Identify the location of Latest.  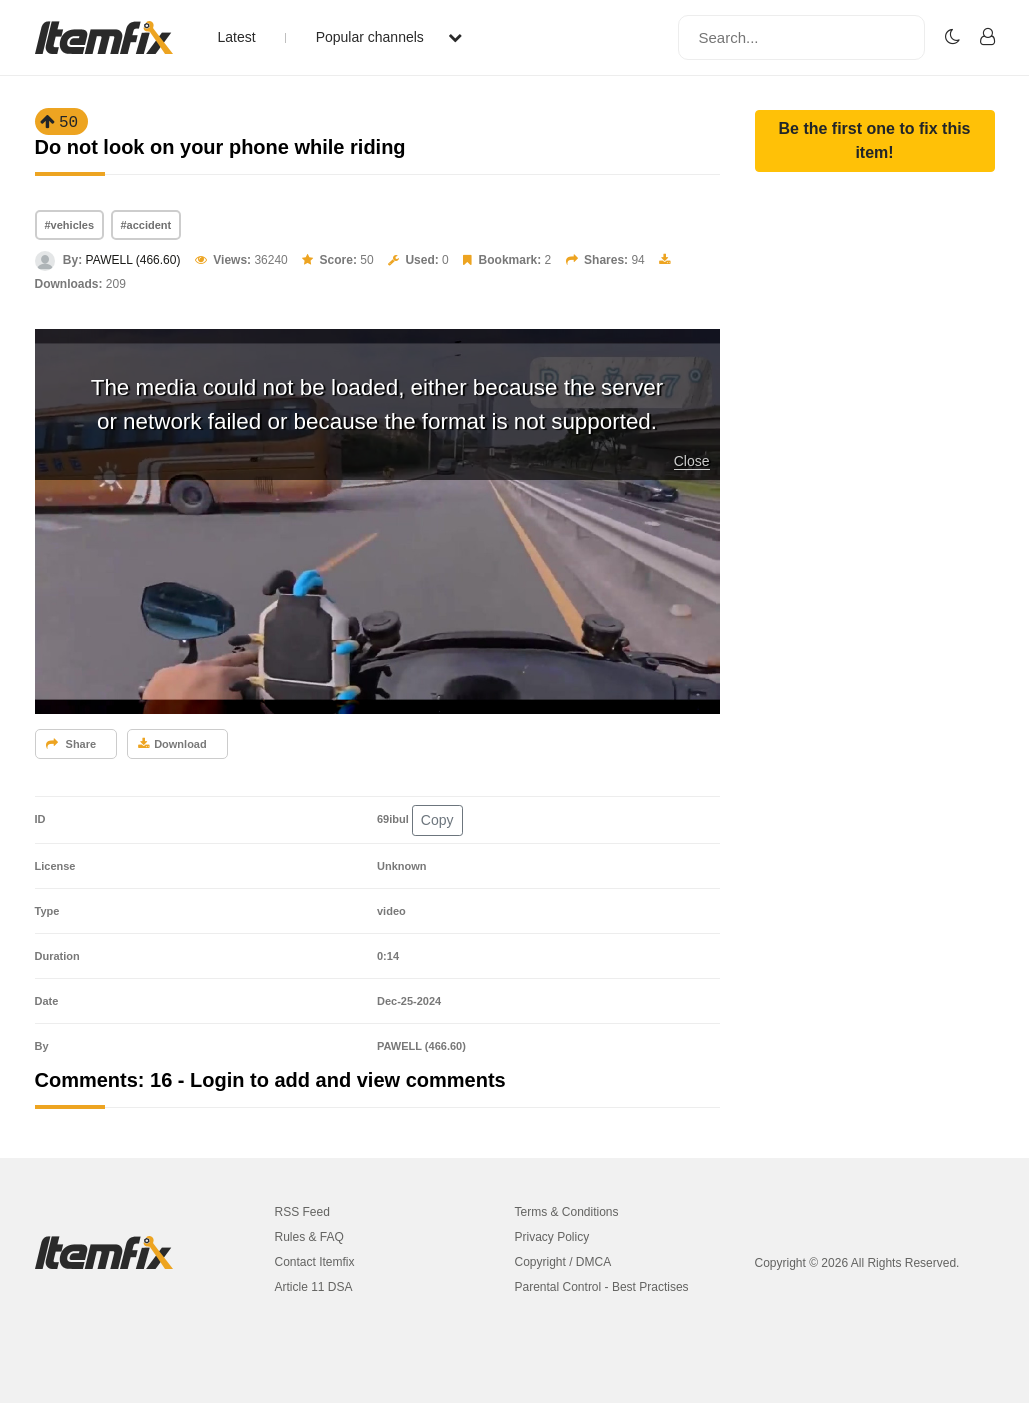
(237, 37).